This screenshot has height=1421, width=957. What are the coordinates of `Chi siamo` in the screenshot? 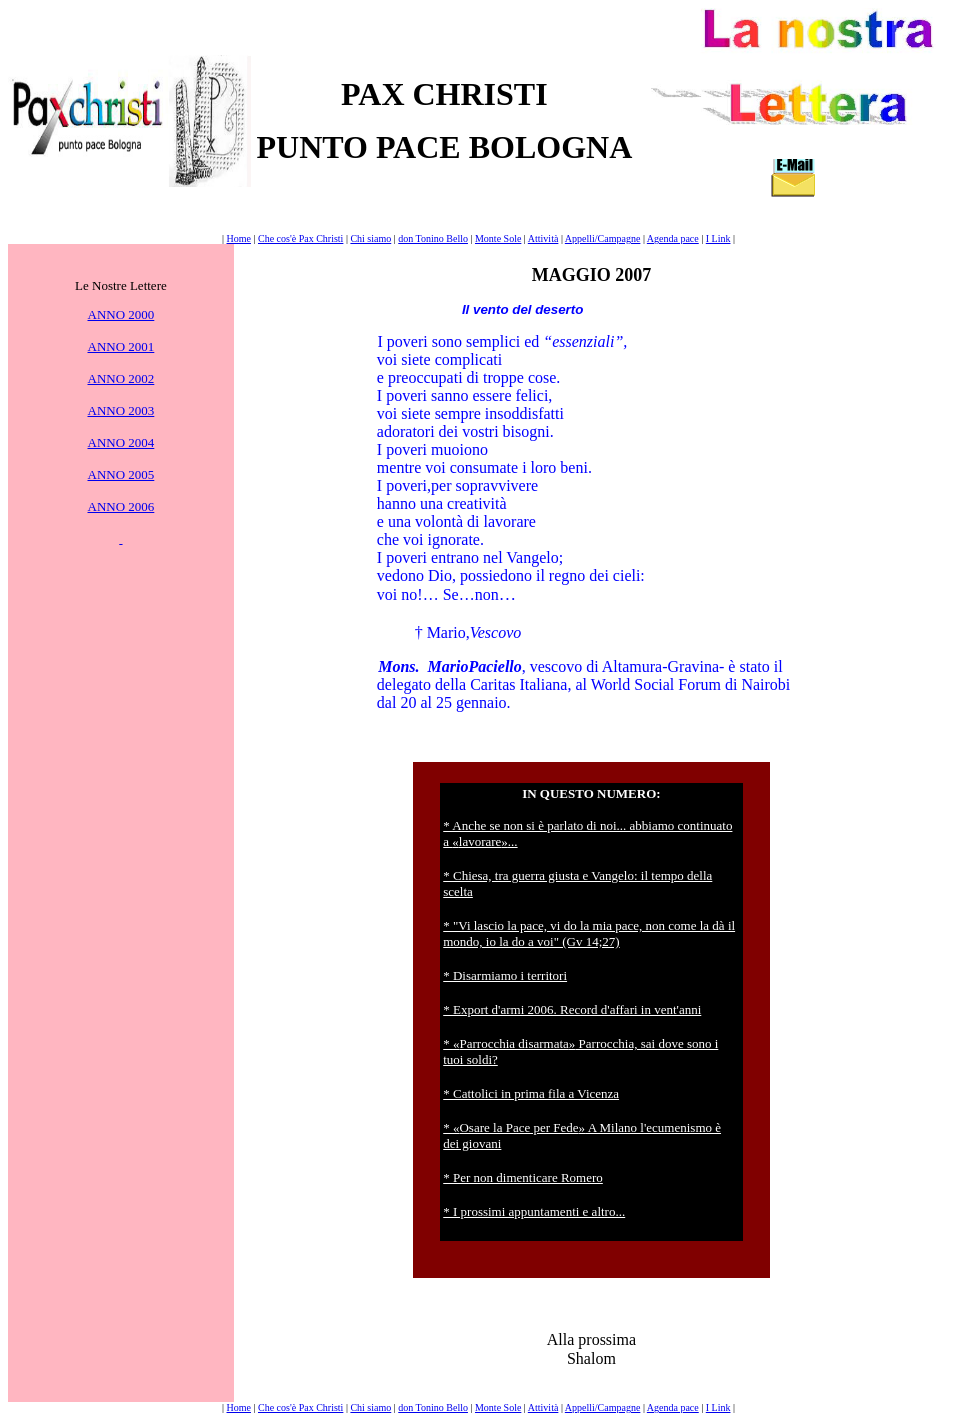 It's located at (370, 238).